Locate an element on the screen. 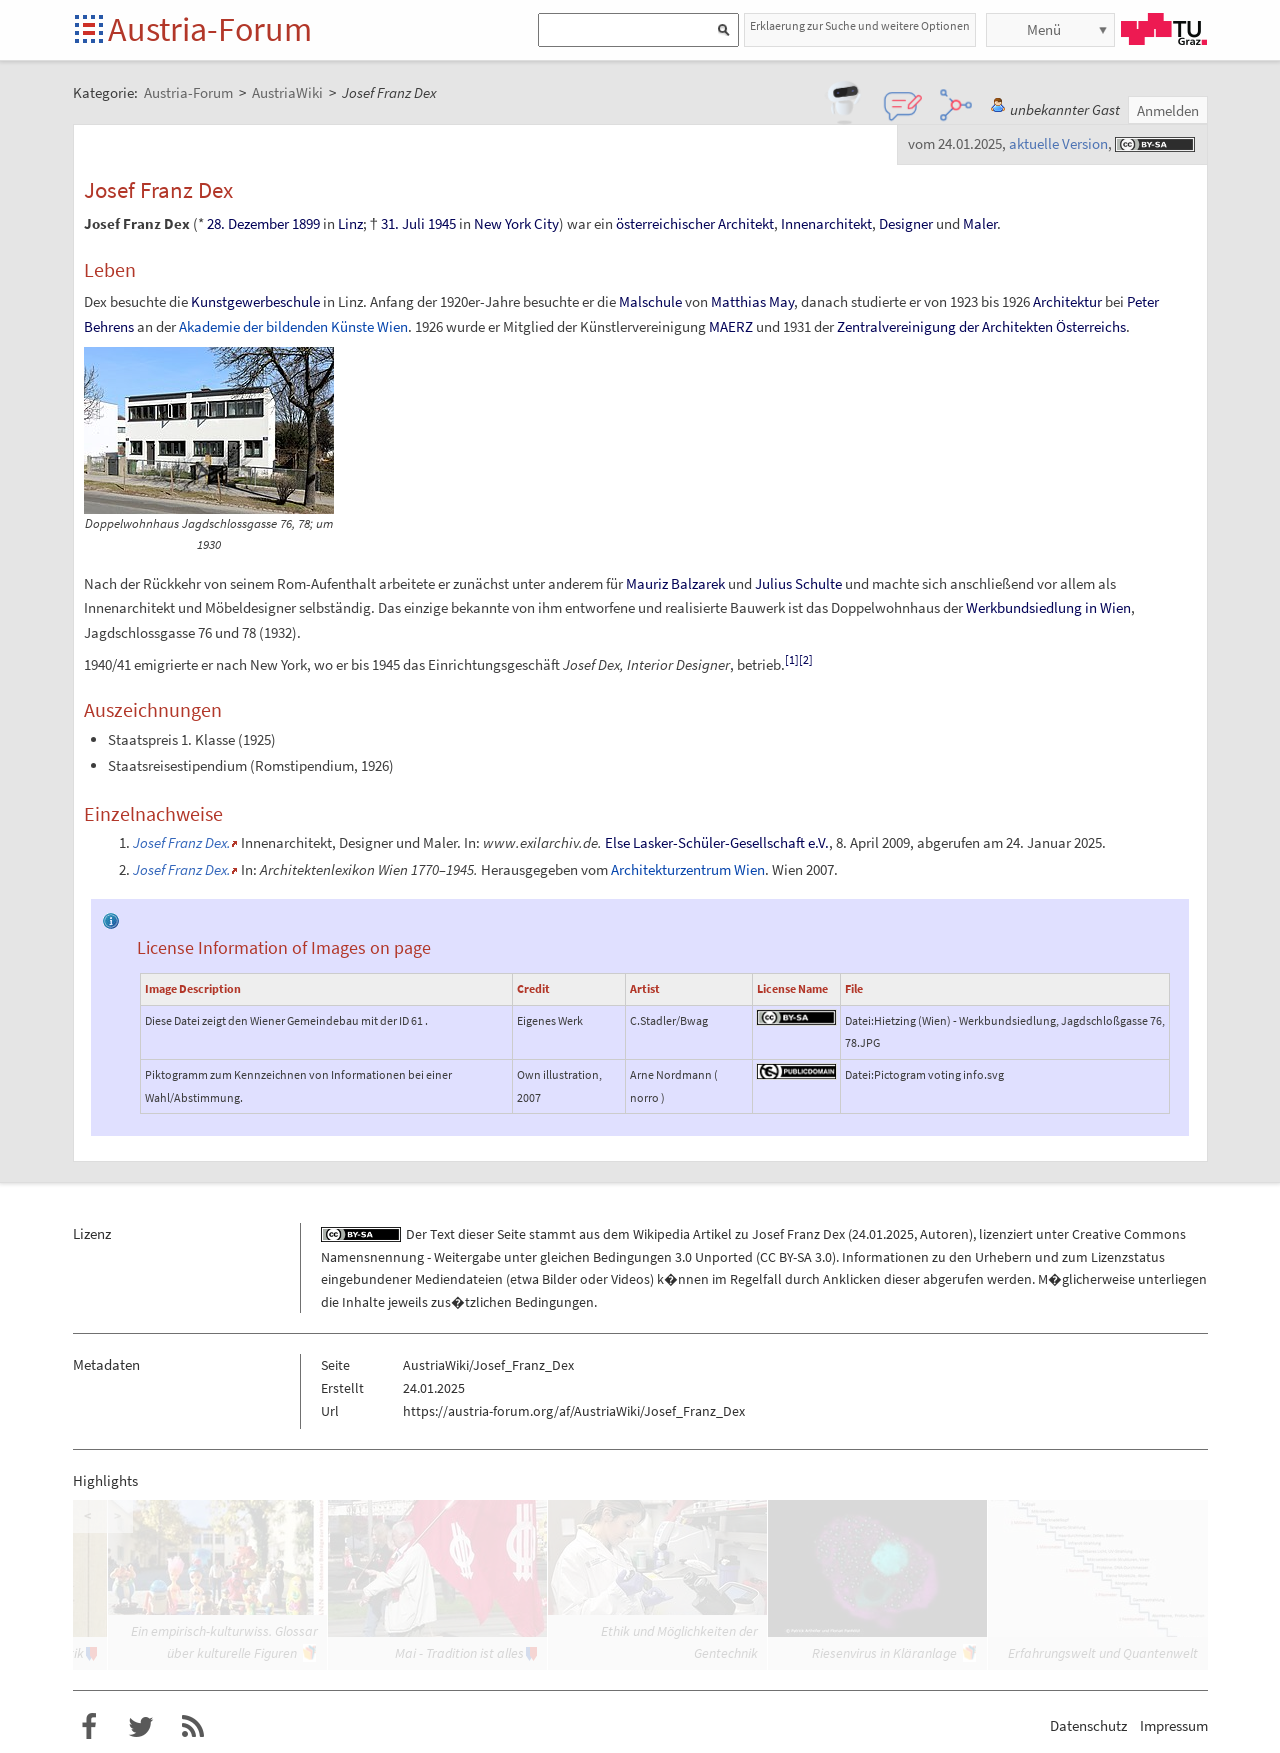 The image size is (1280, 1753). Impressum is located at coordinates (1174, 1725).